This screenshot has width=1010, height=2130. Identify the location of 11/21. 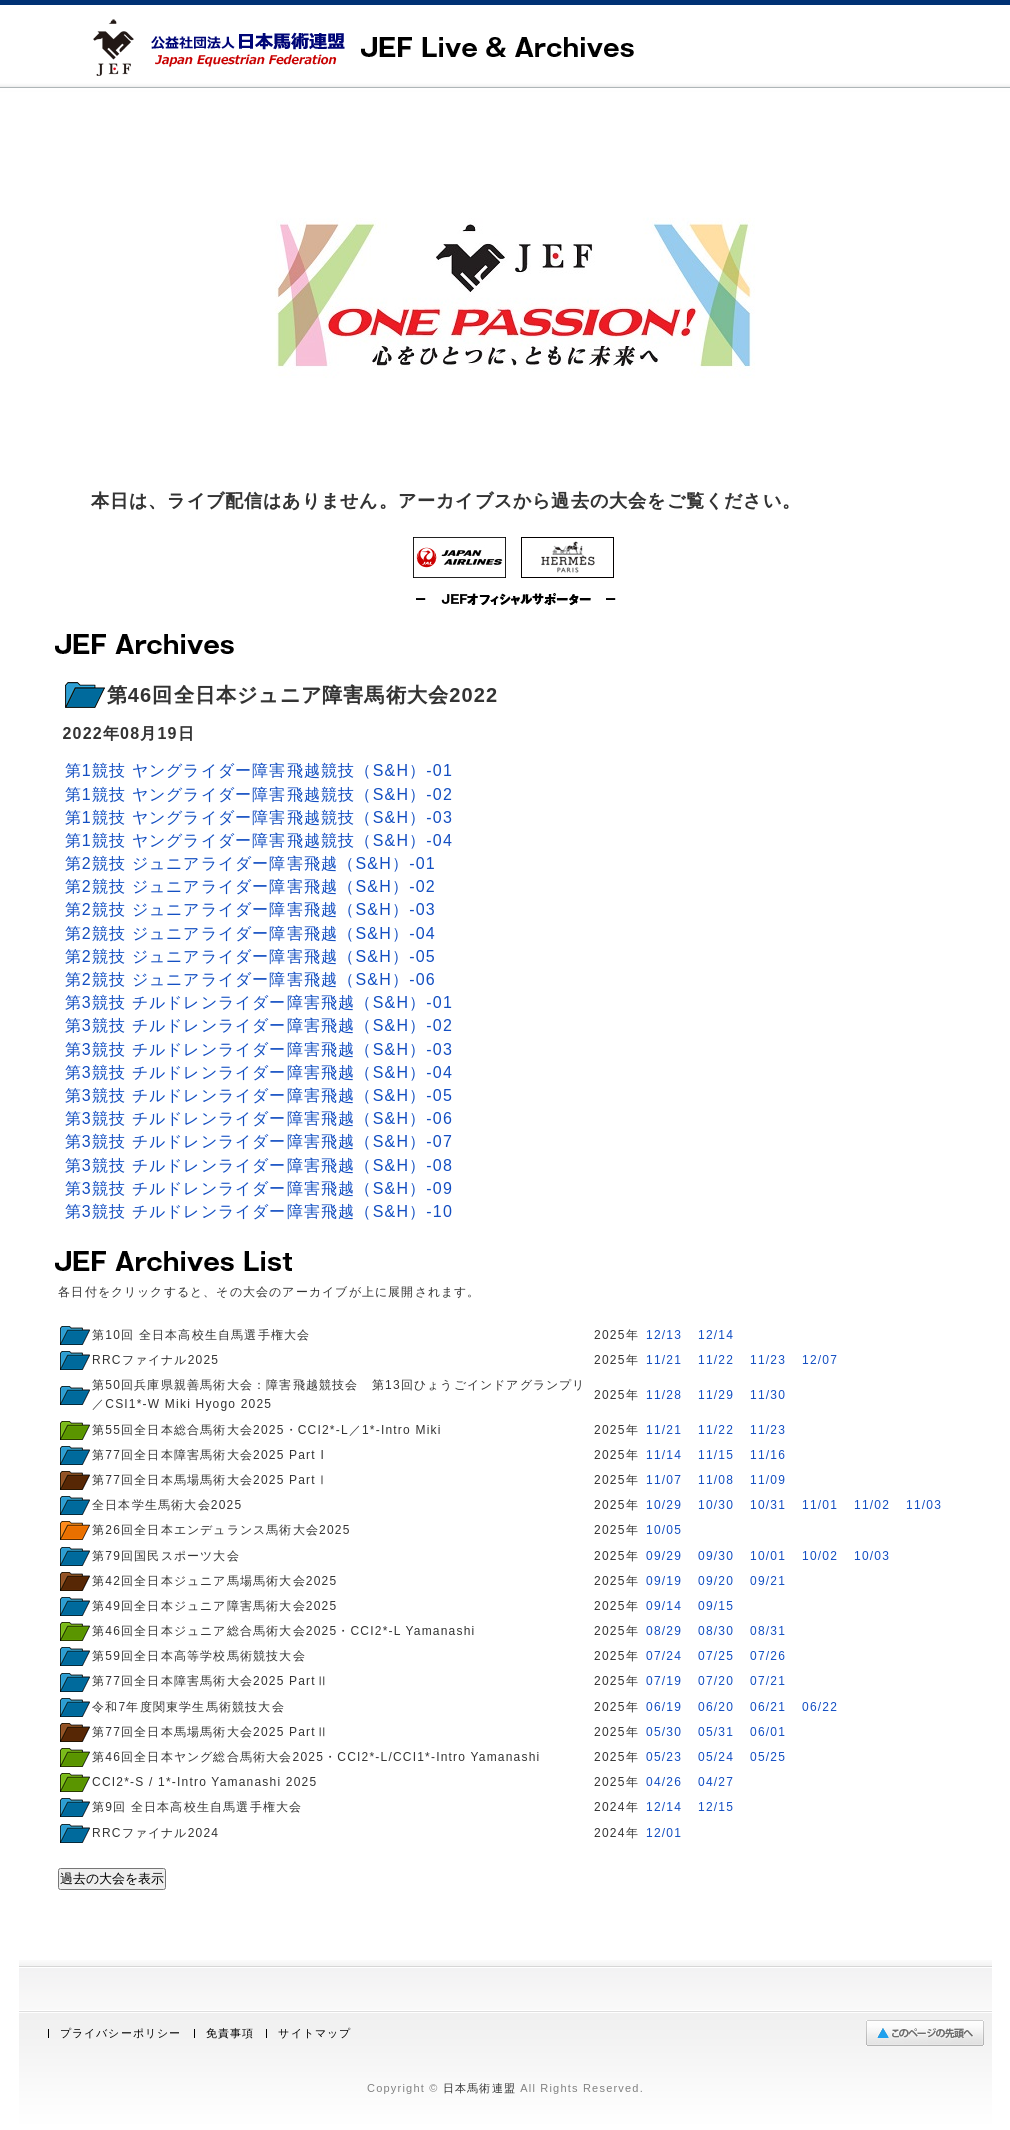
(664, 1360).